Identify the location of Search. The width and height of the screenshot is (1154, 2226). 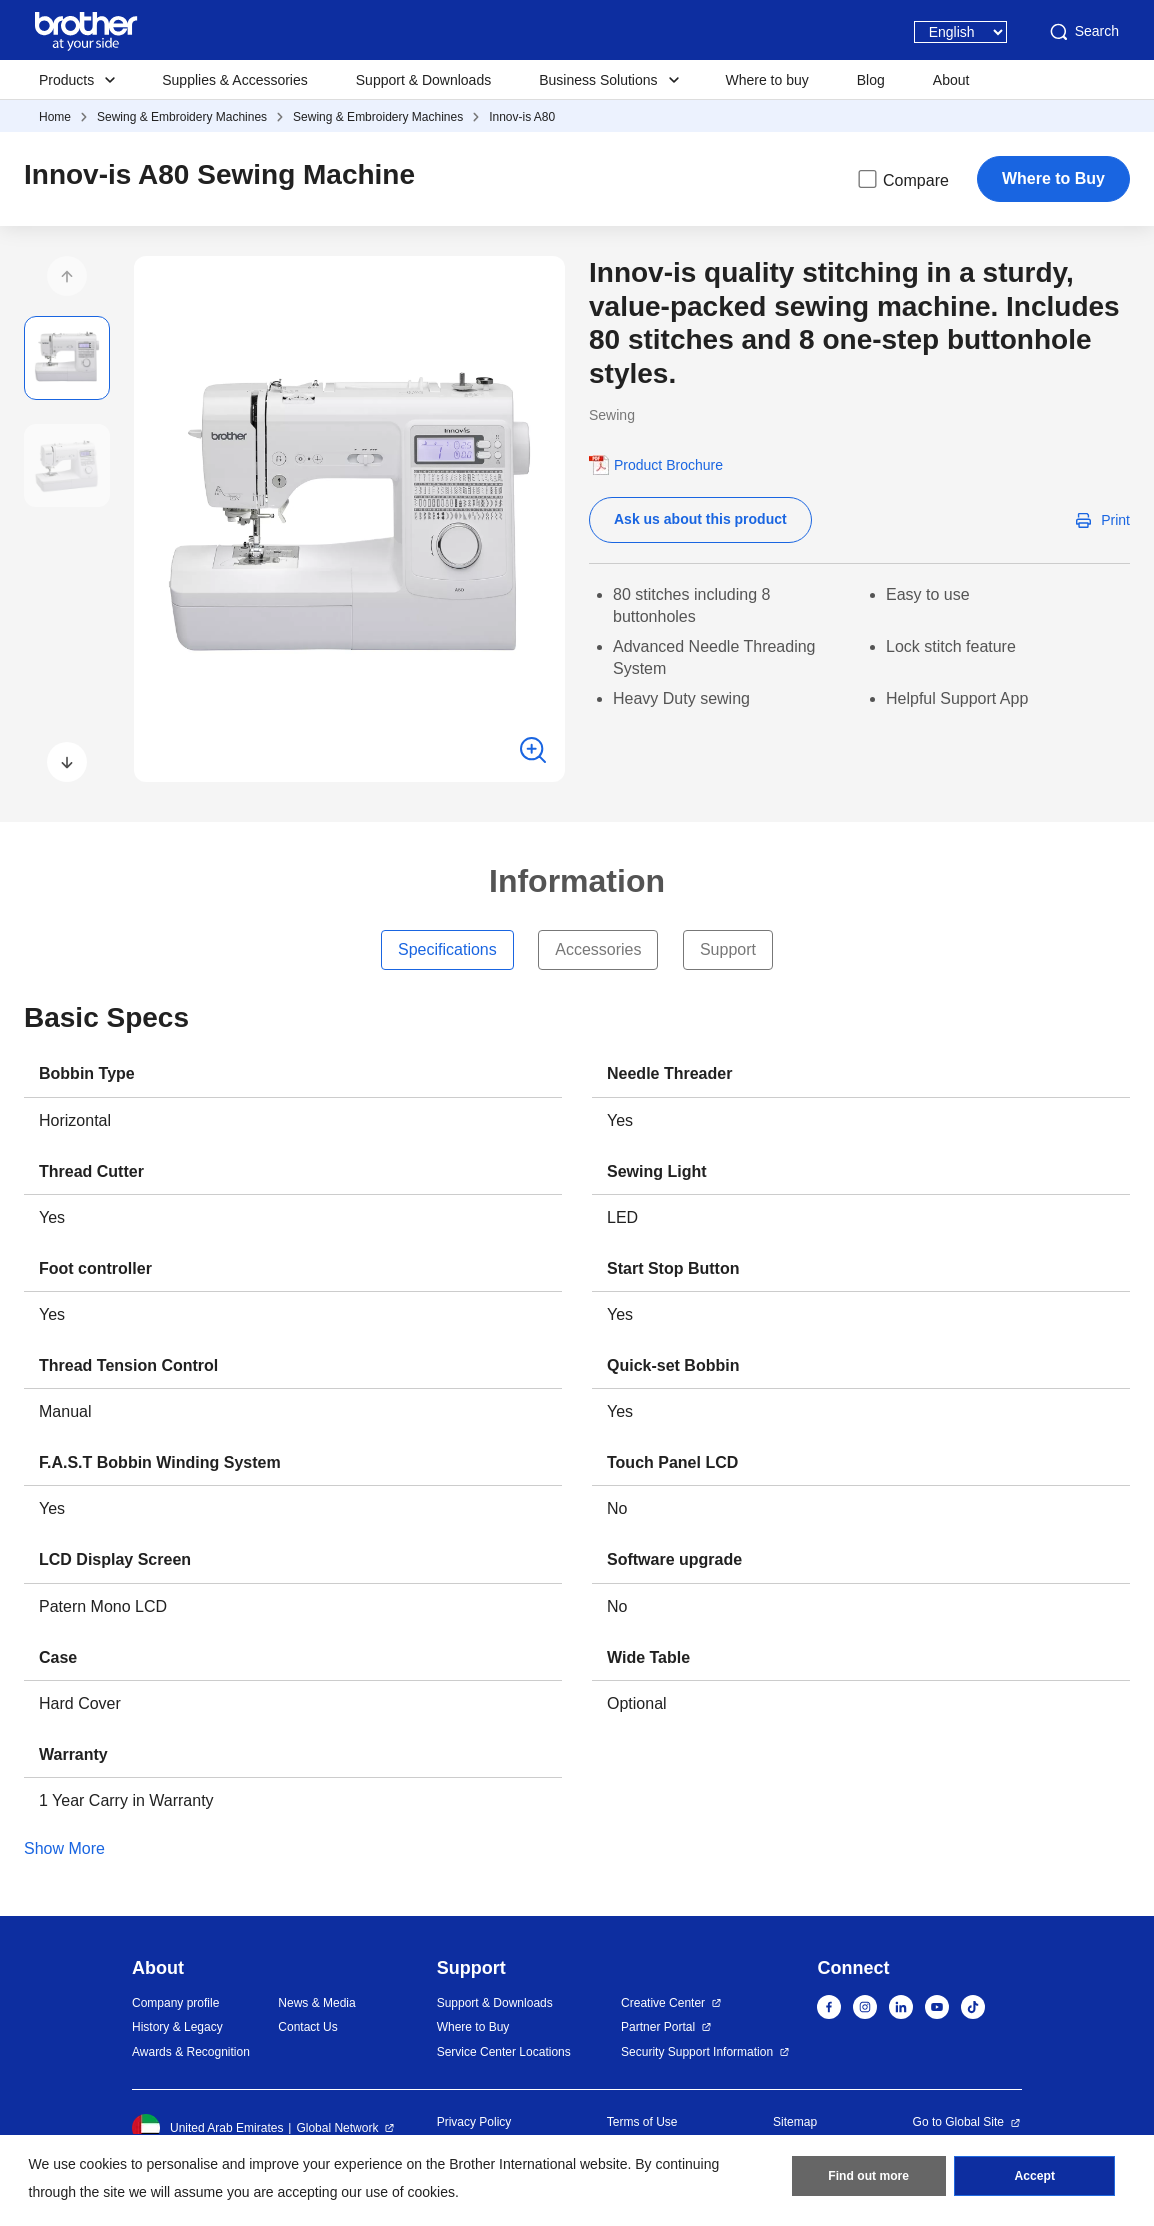
(1083, 32).